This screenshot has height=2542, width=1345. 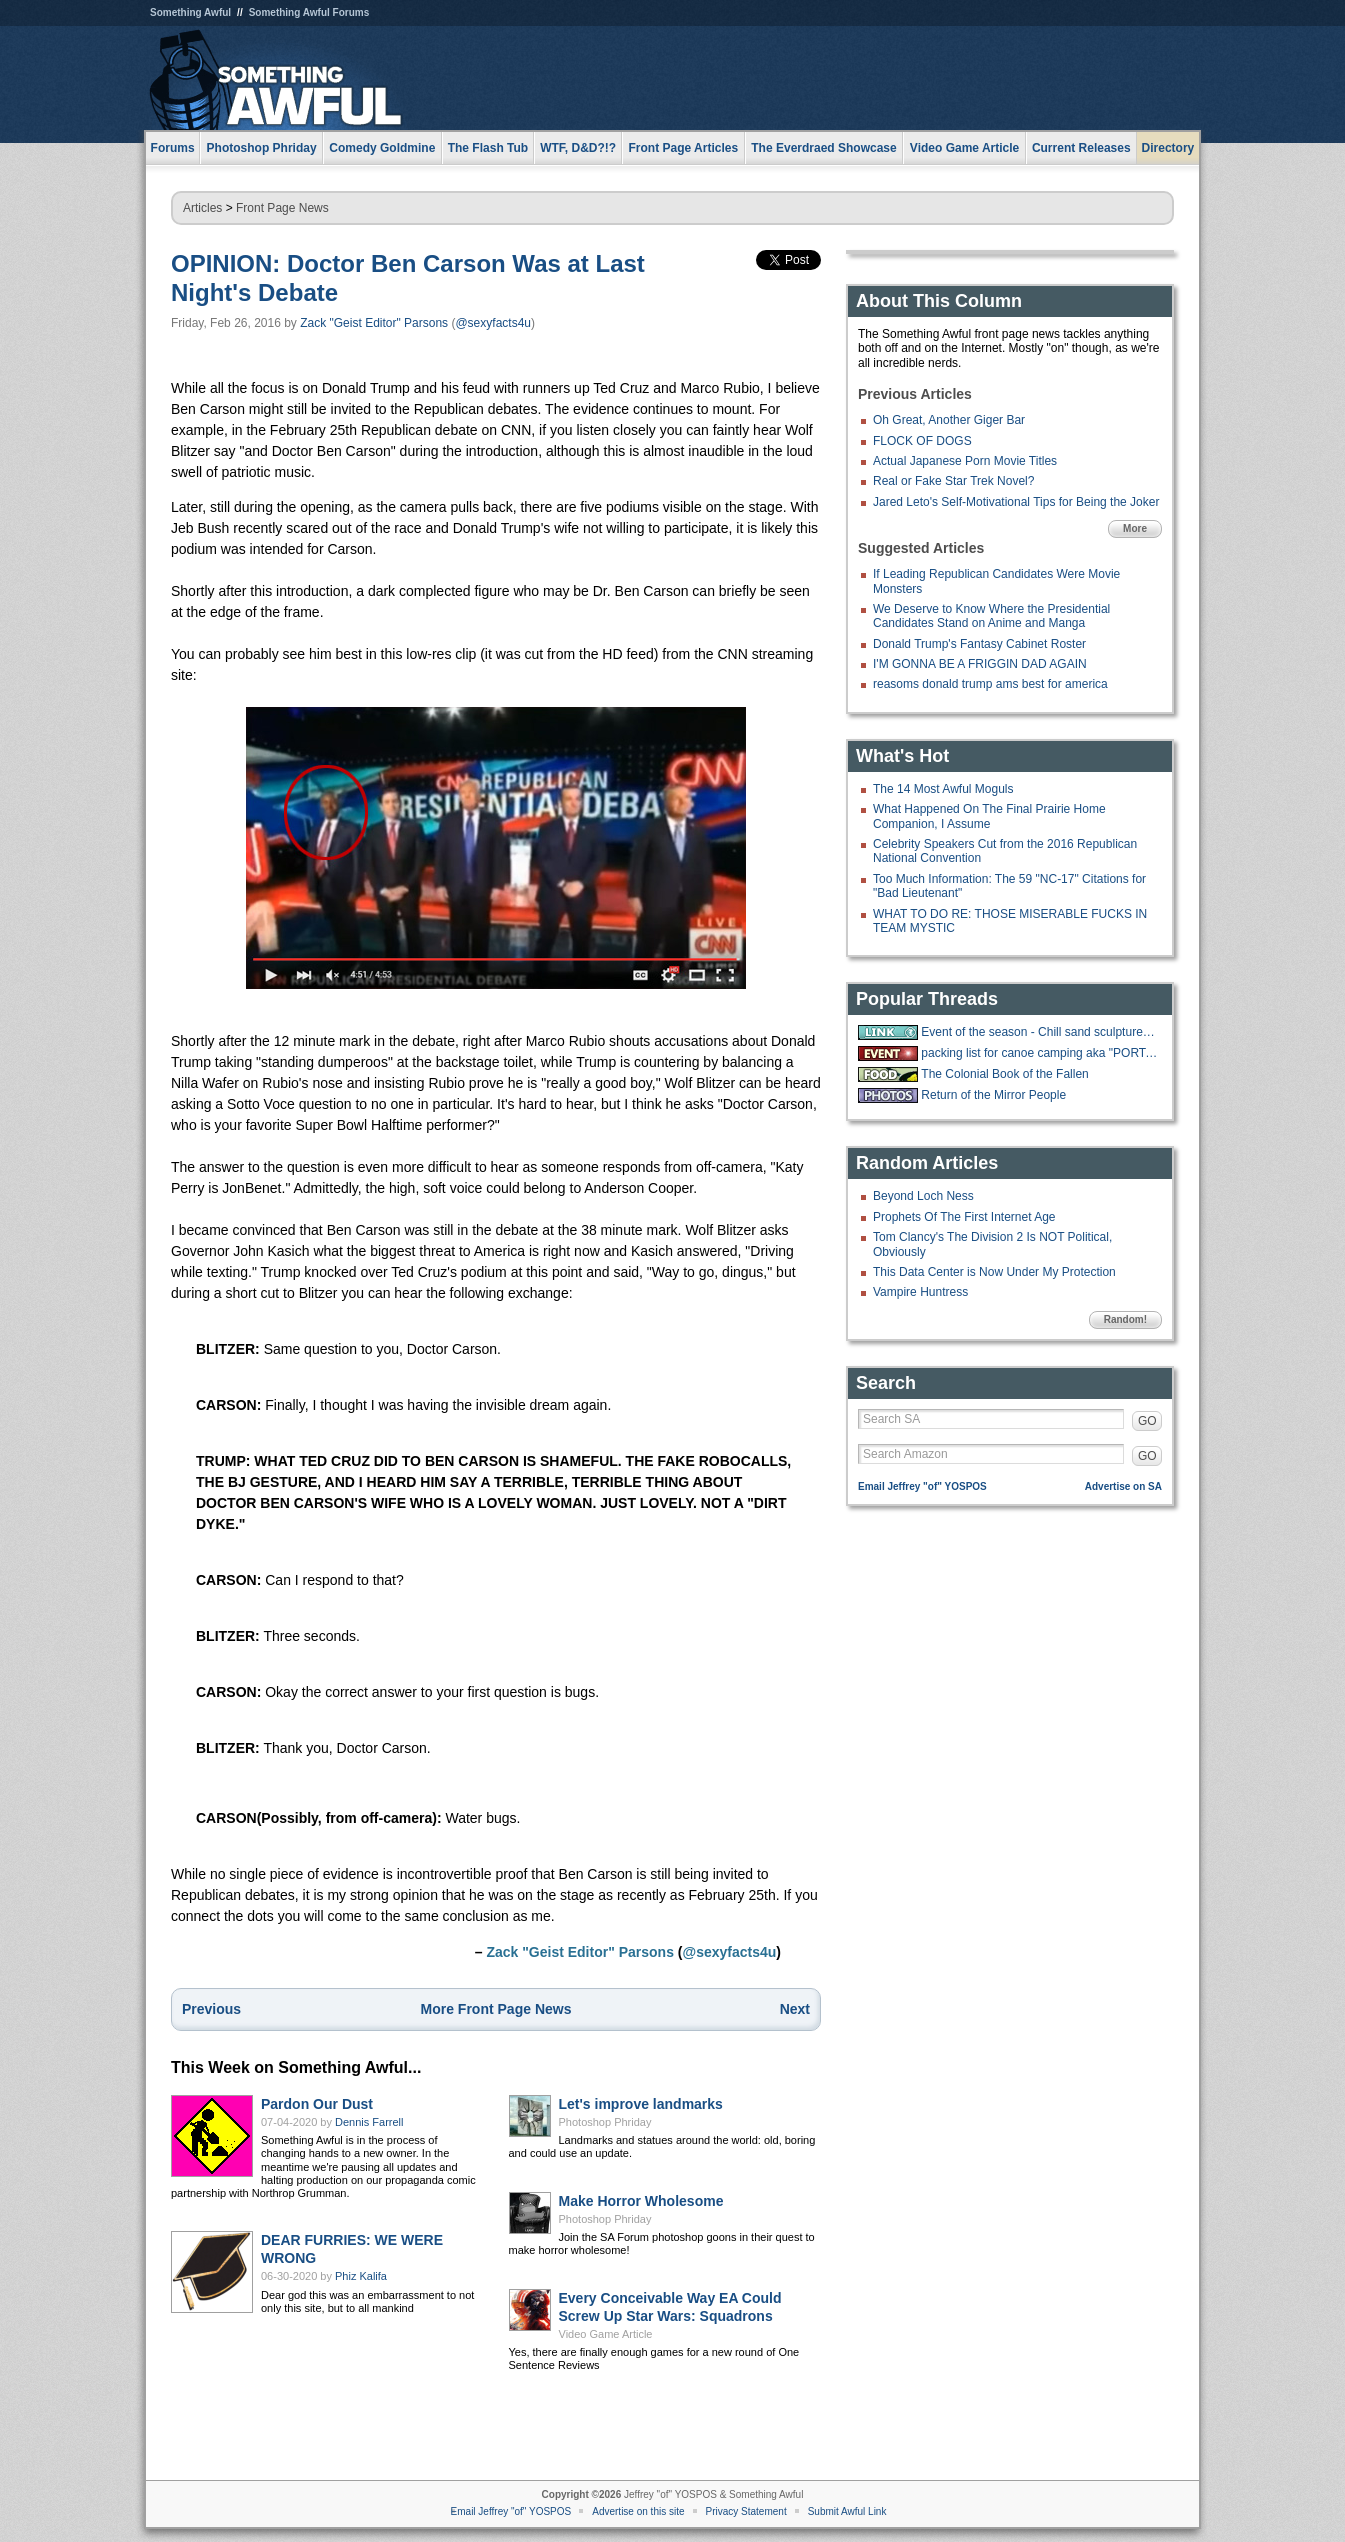 I want to click on What Happened On The Final Prairie Home Companion, I Assume, so click(x=989, y=816).